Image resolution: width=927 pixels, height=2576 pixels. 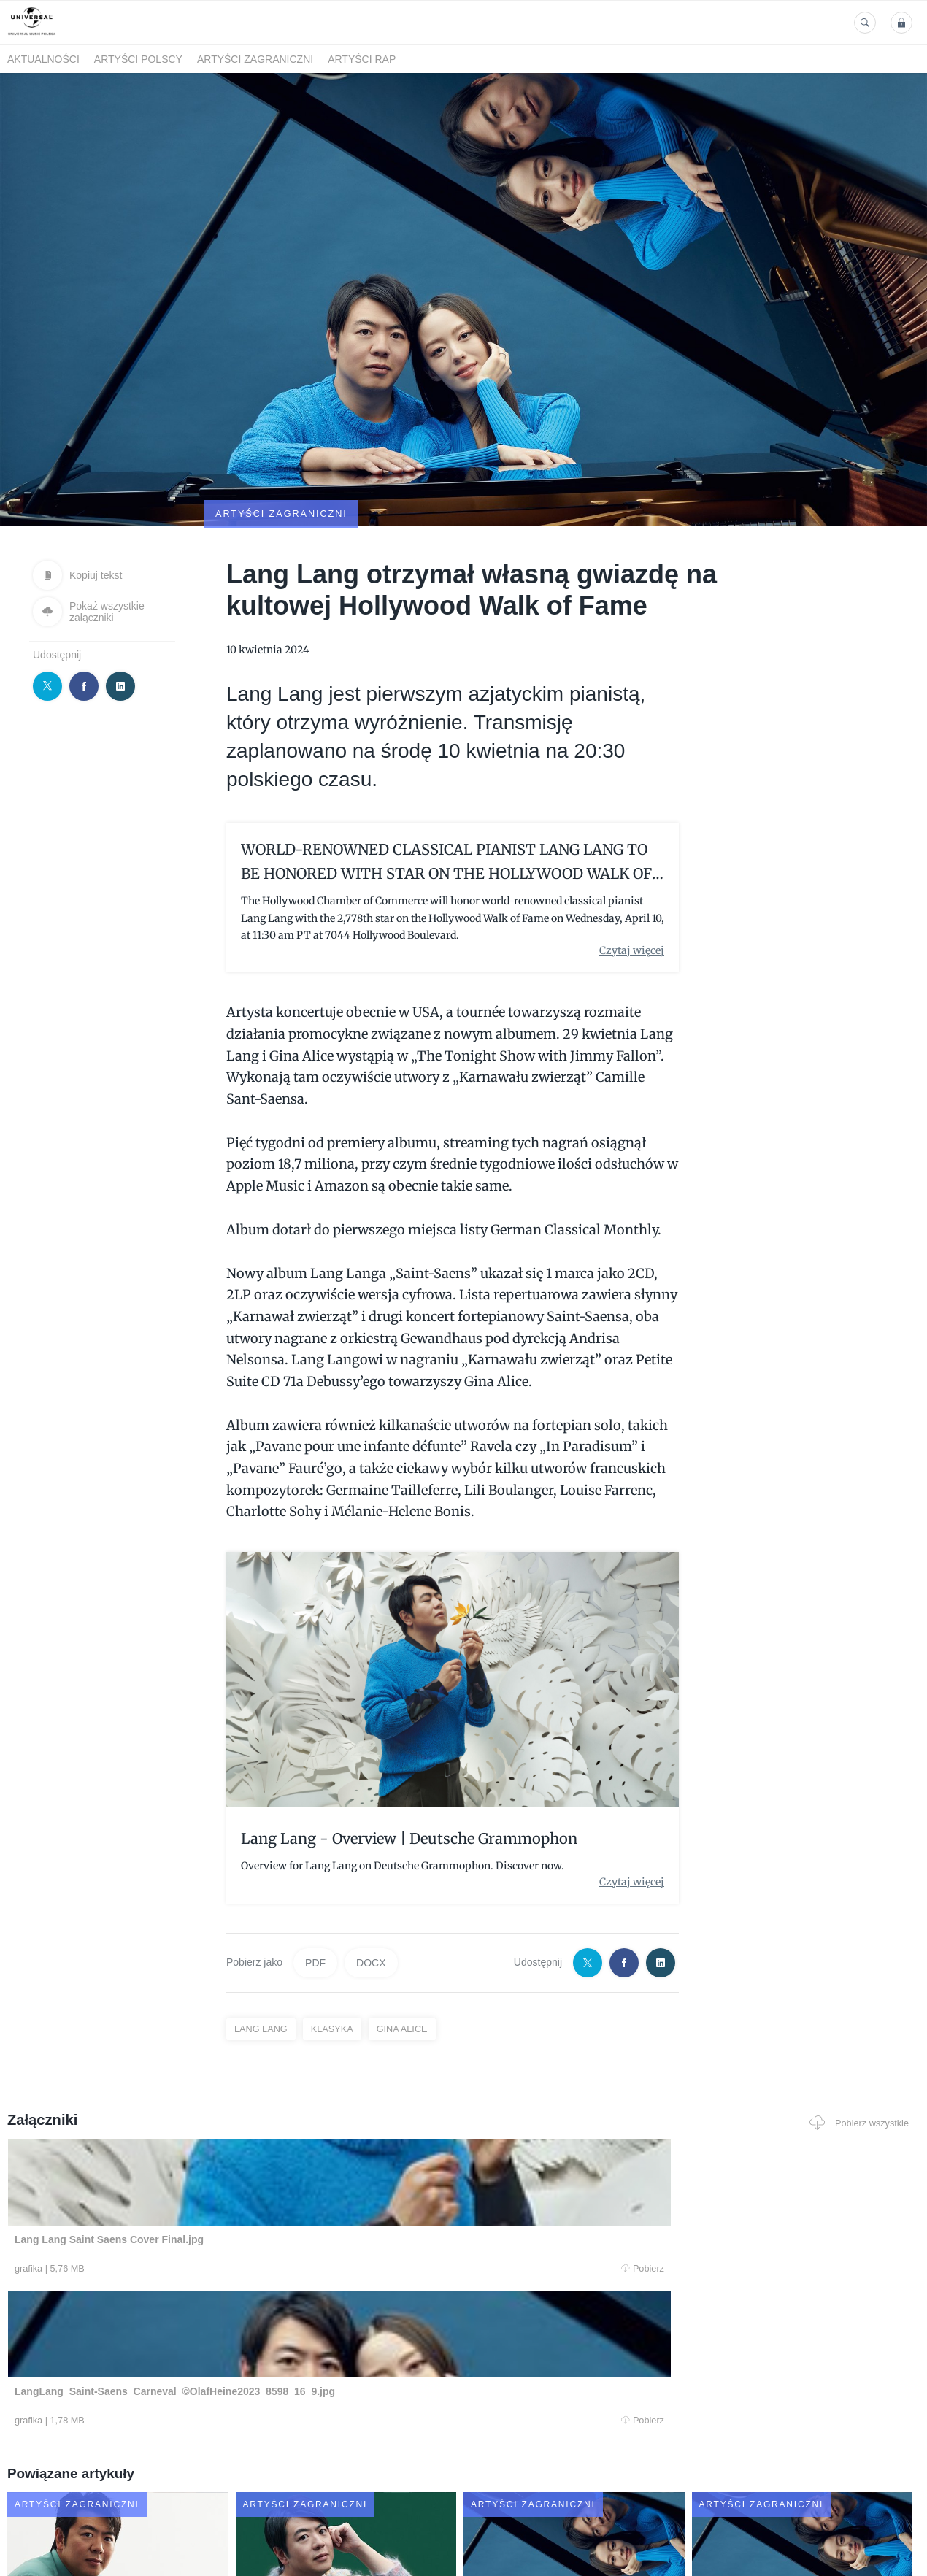 What do you see at coordinates (43, 59) in the screenshot?
I see `Aktualności` at bounding box center [43, 59].